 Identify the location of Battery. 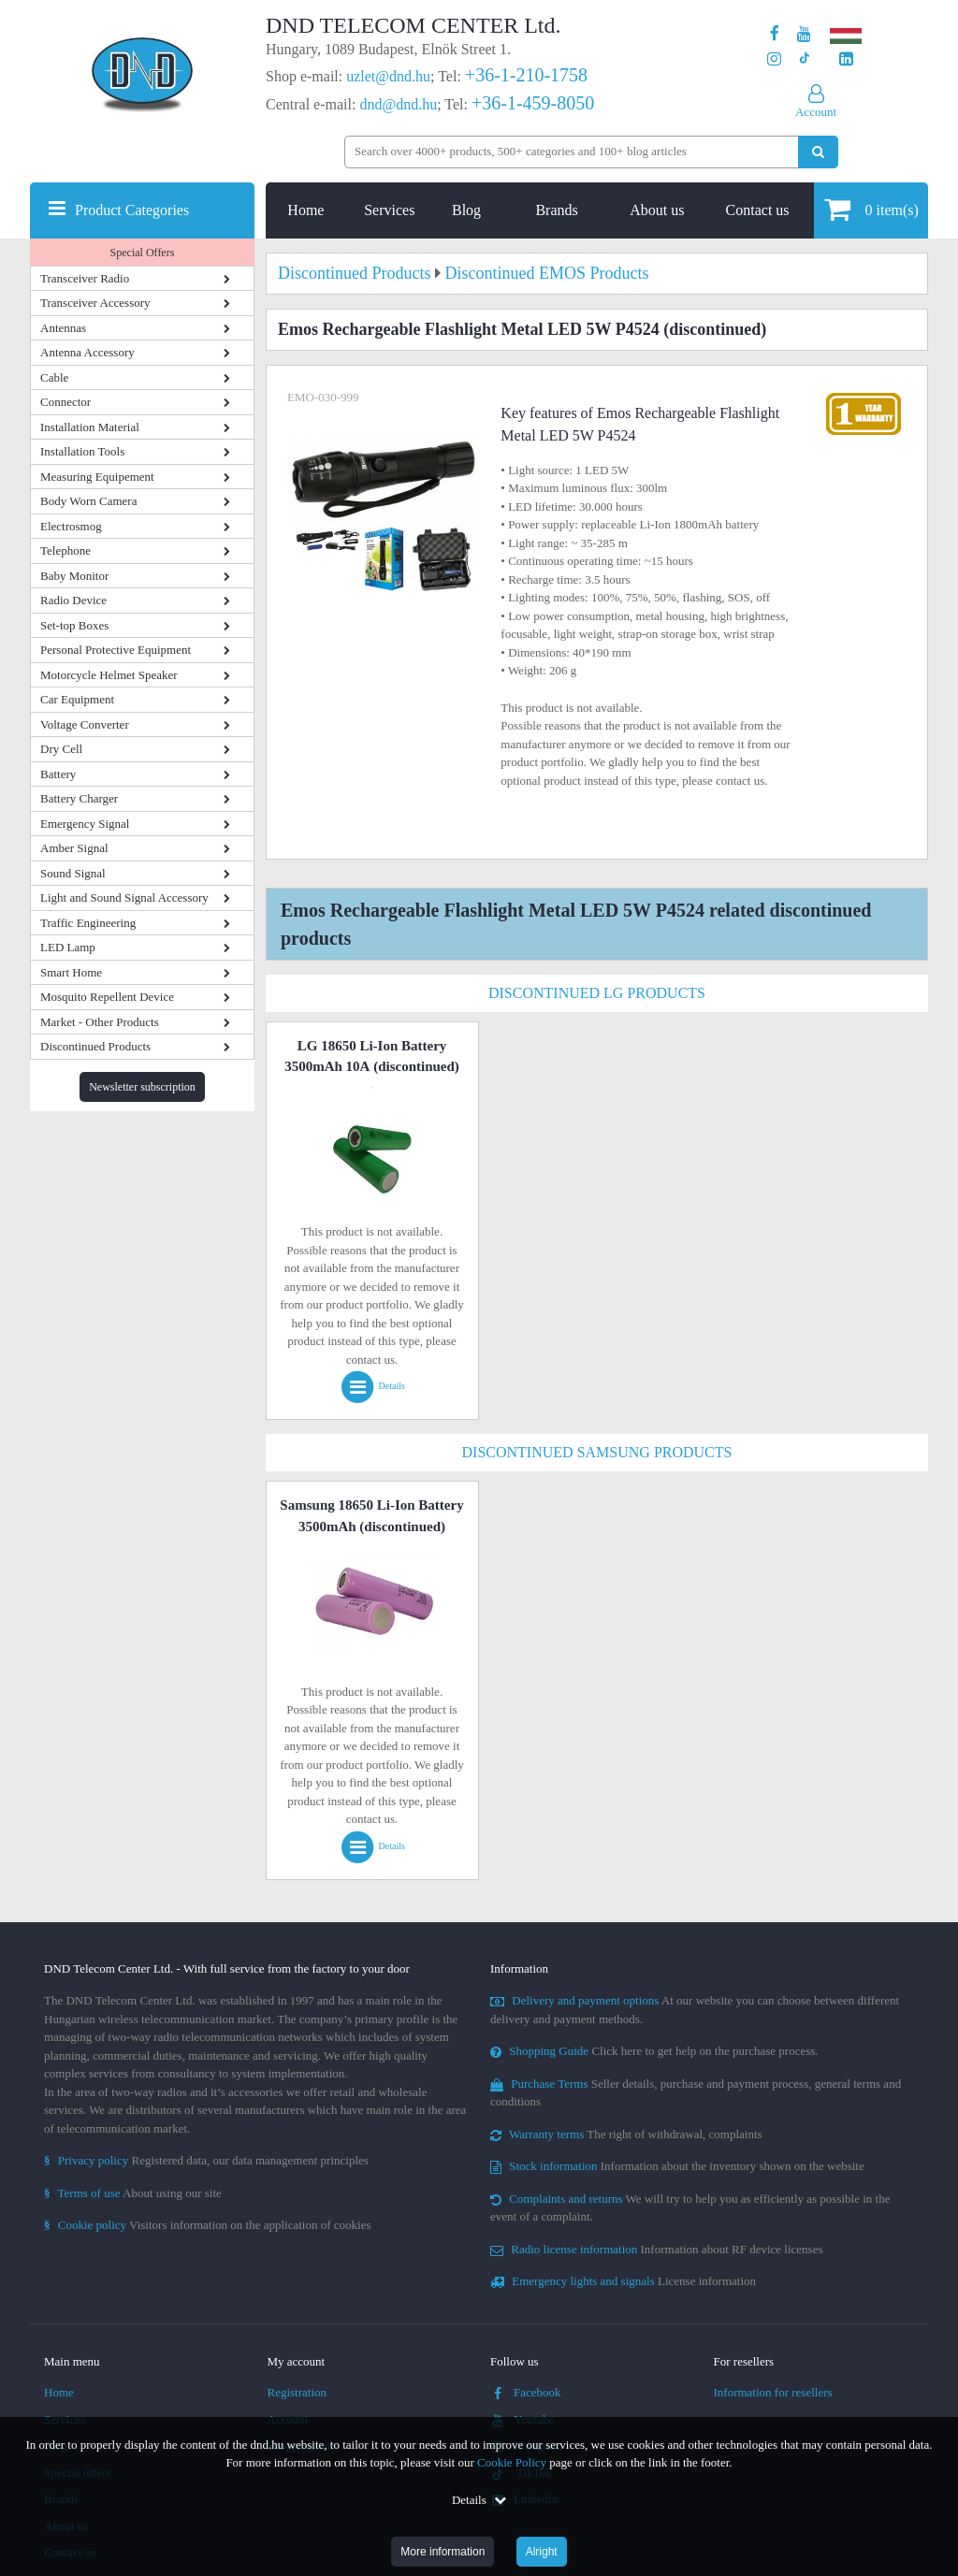
(58, 774).